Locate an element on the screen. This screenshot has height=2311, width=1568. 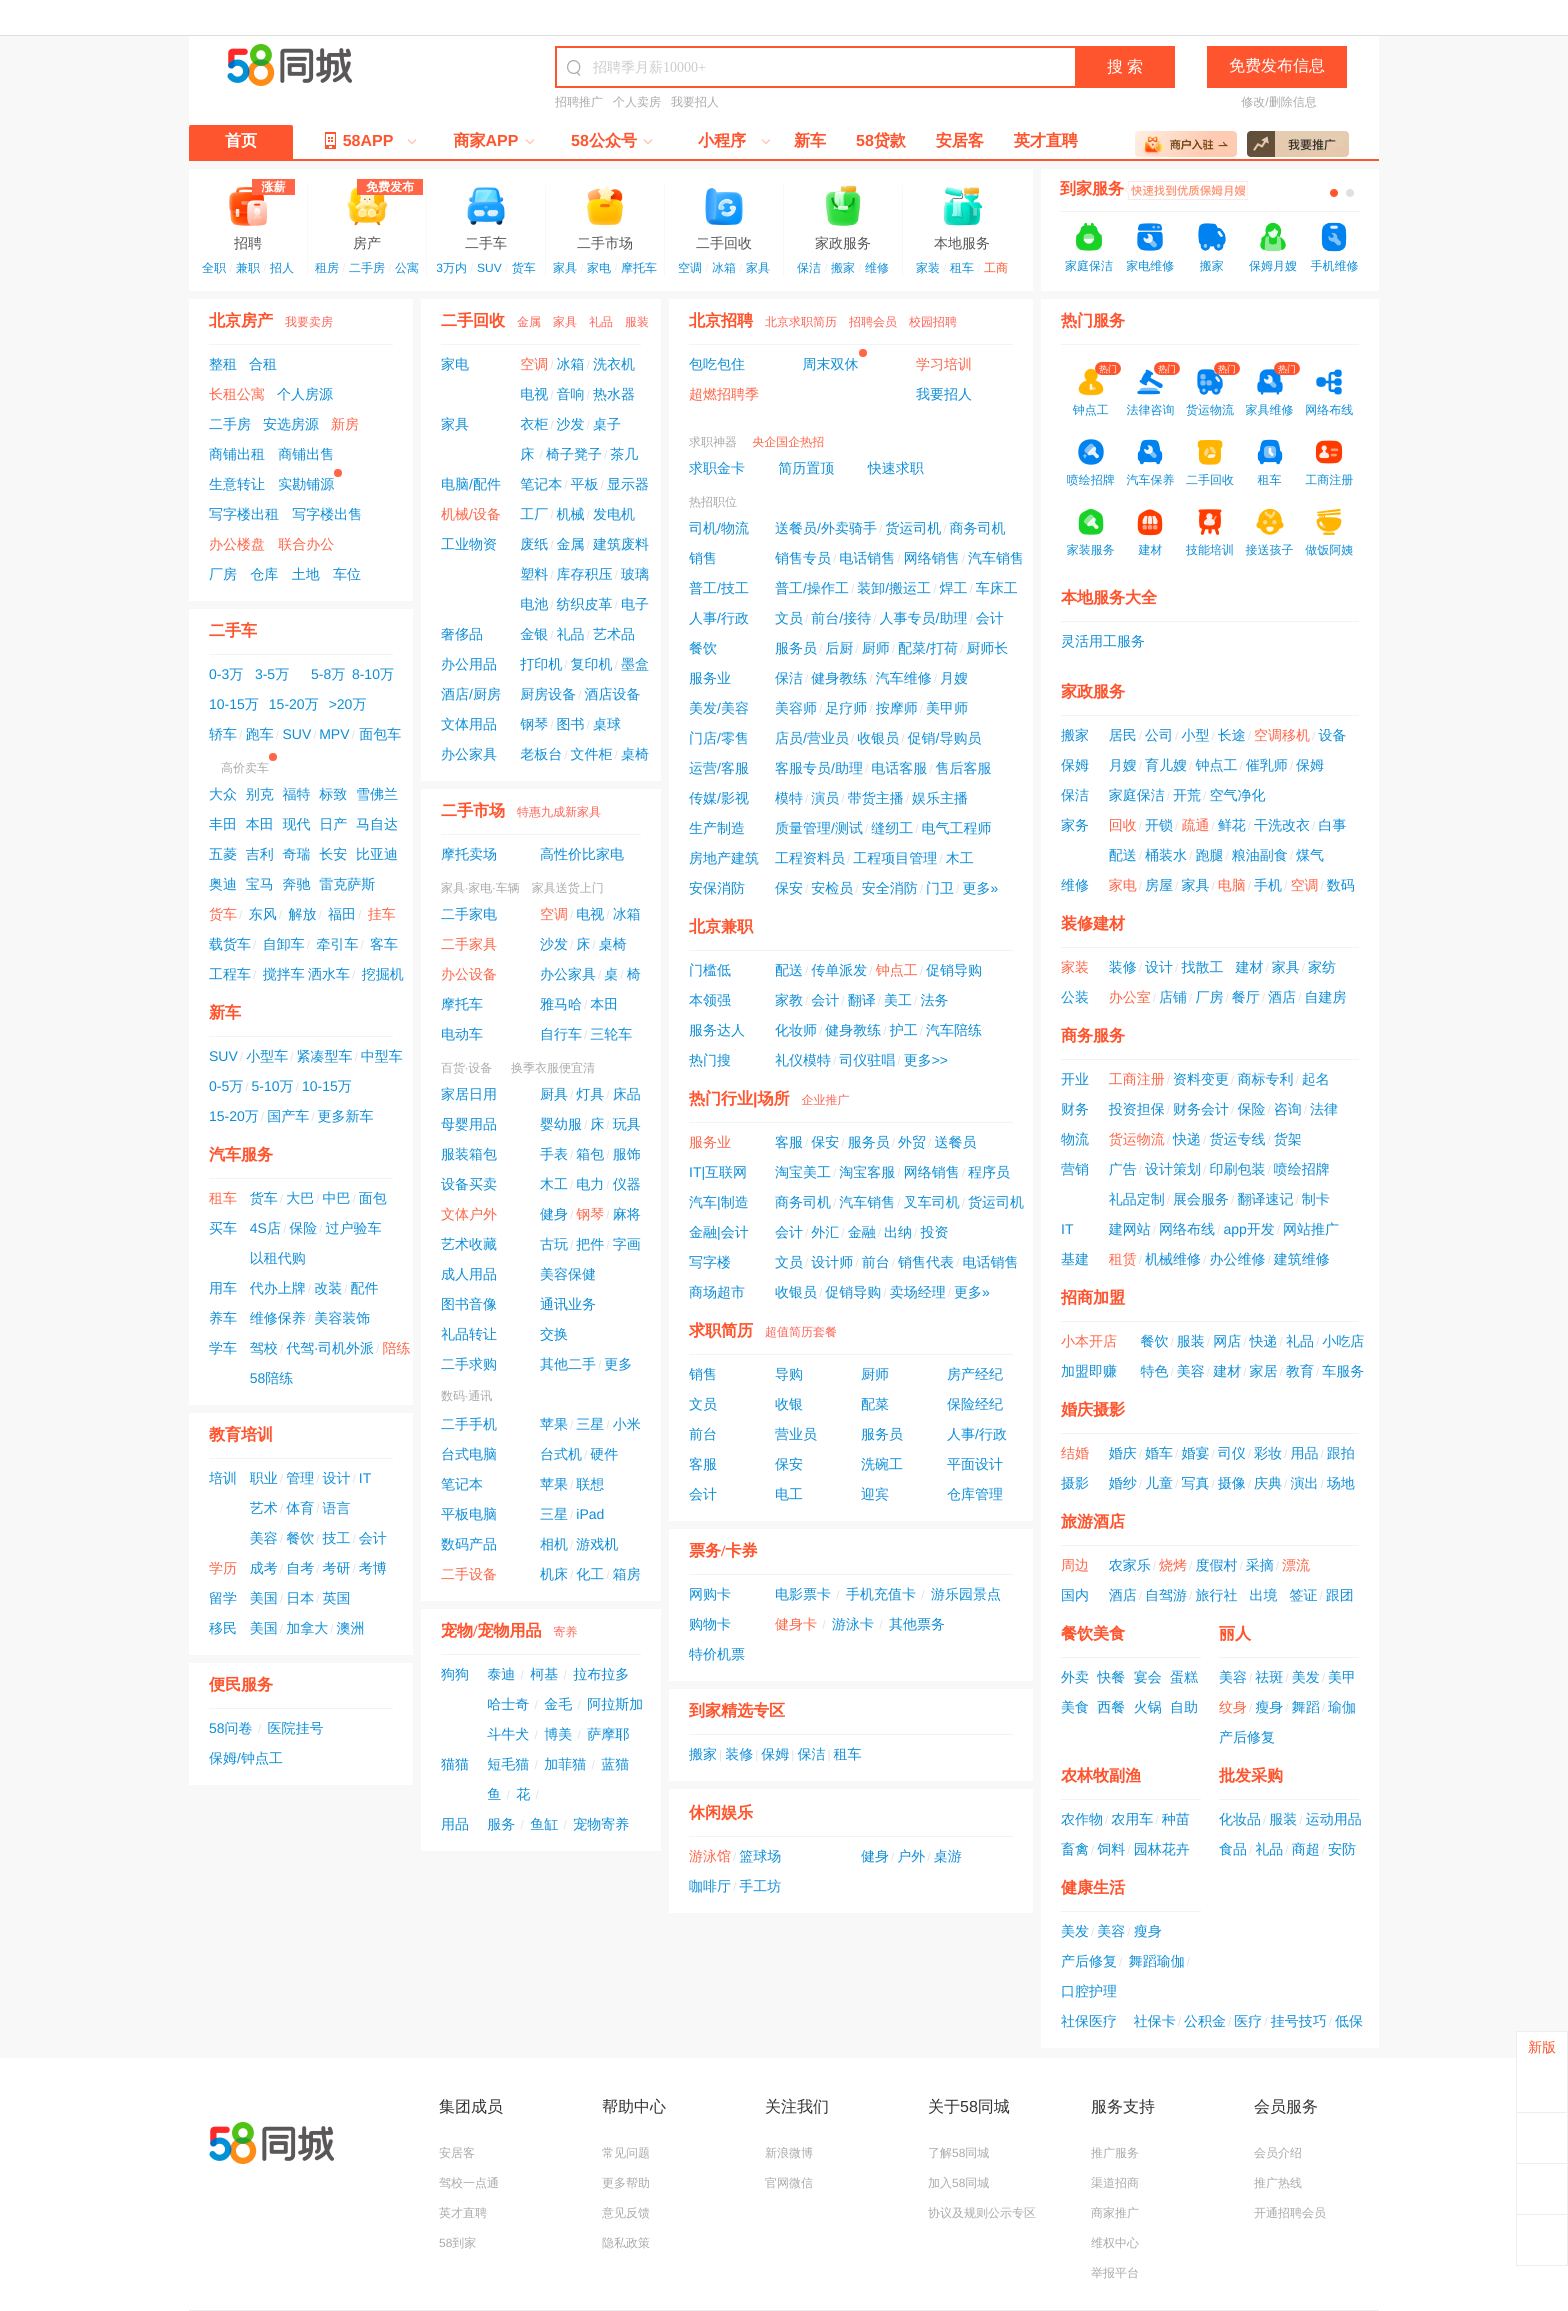
求职简历 is located at coordinates (721, 1331).